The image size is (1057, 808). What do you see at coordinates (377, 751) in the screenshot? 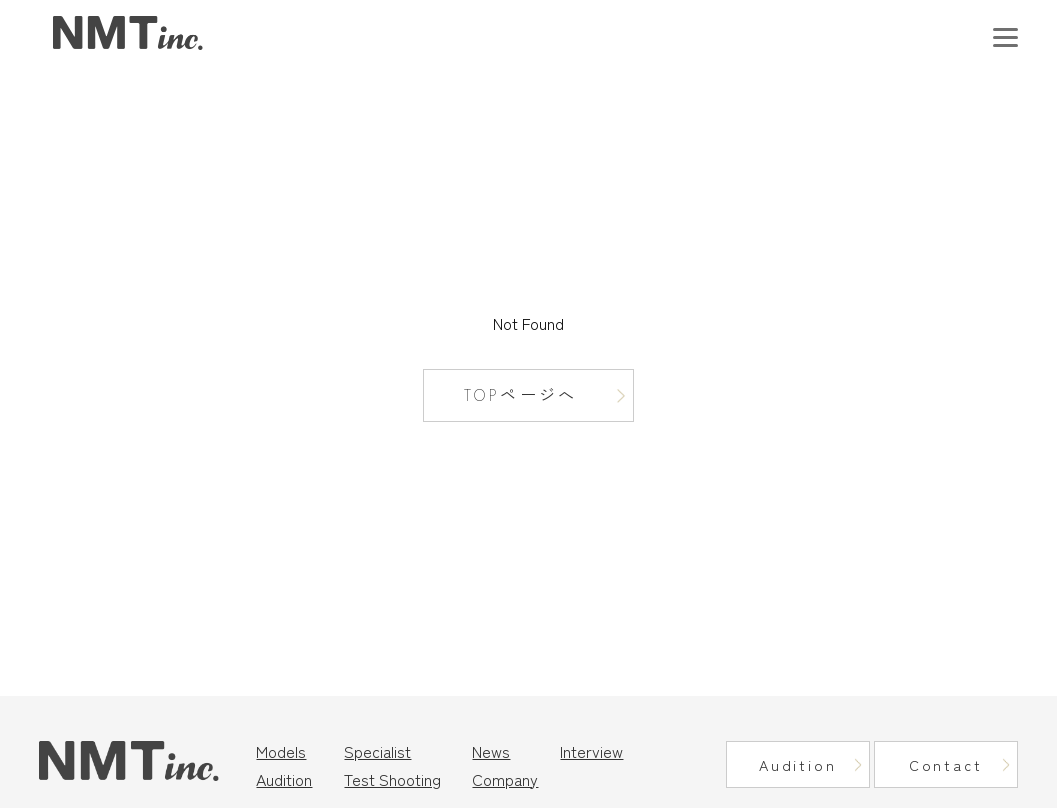
I see `Specialist` at bounding box center [377, 751].